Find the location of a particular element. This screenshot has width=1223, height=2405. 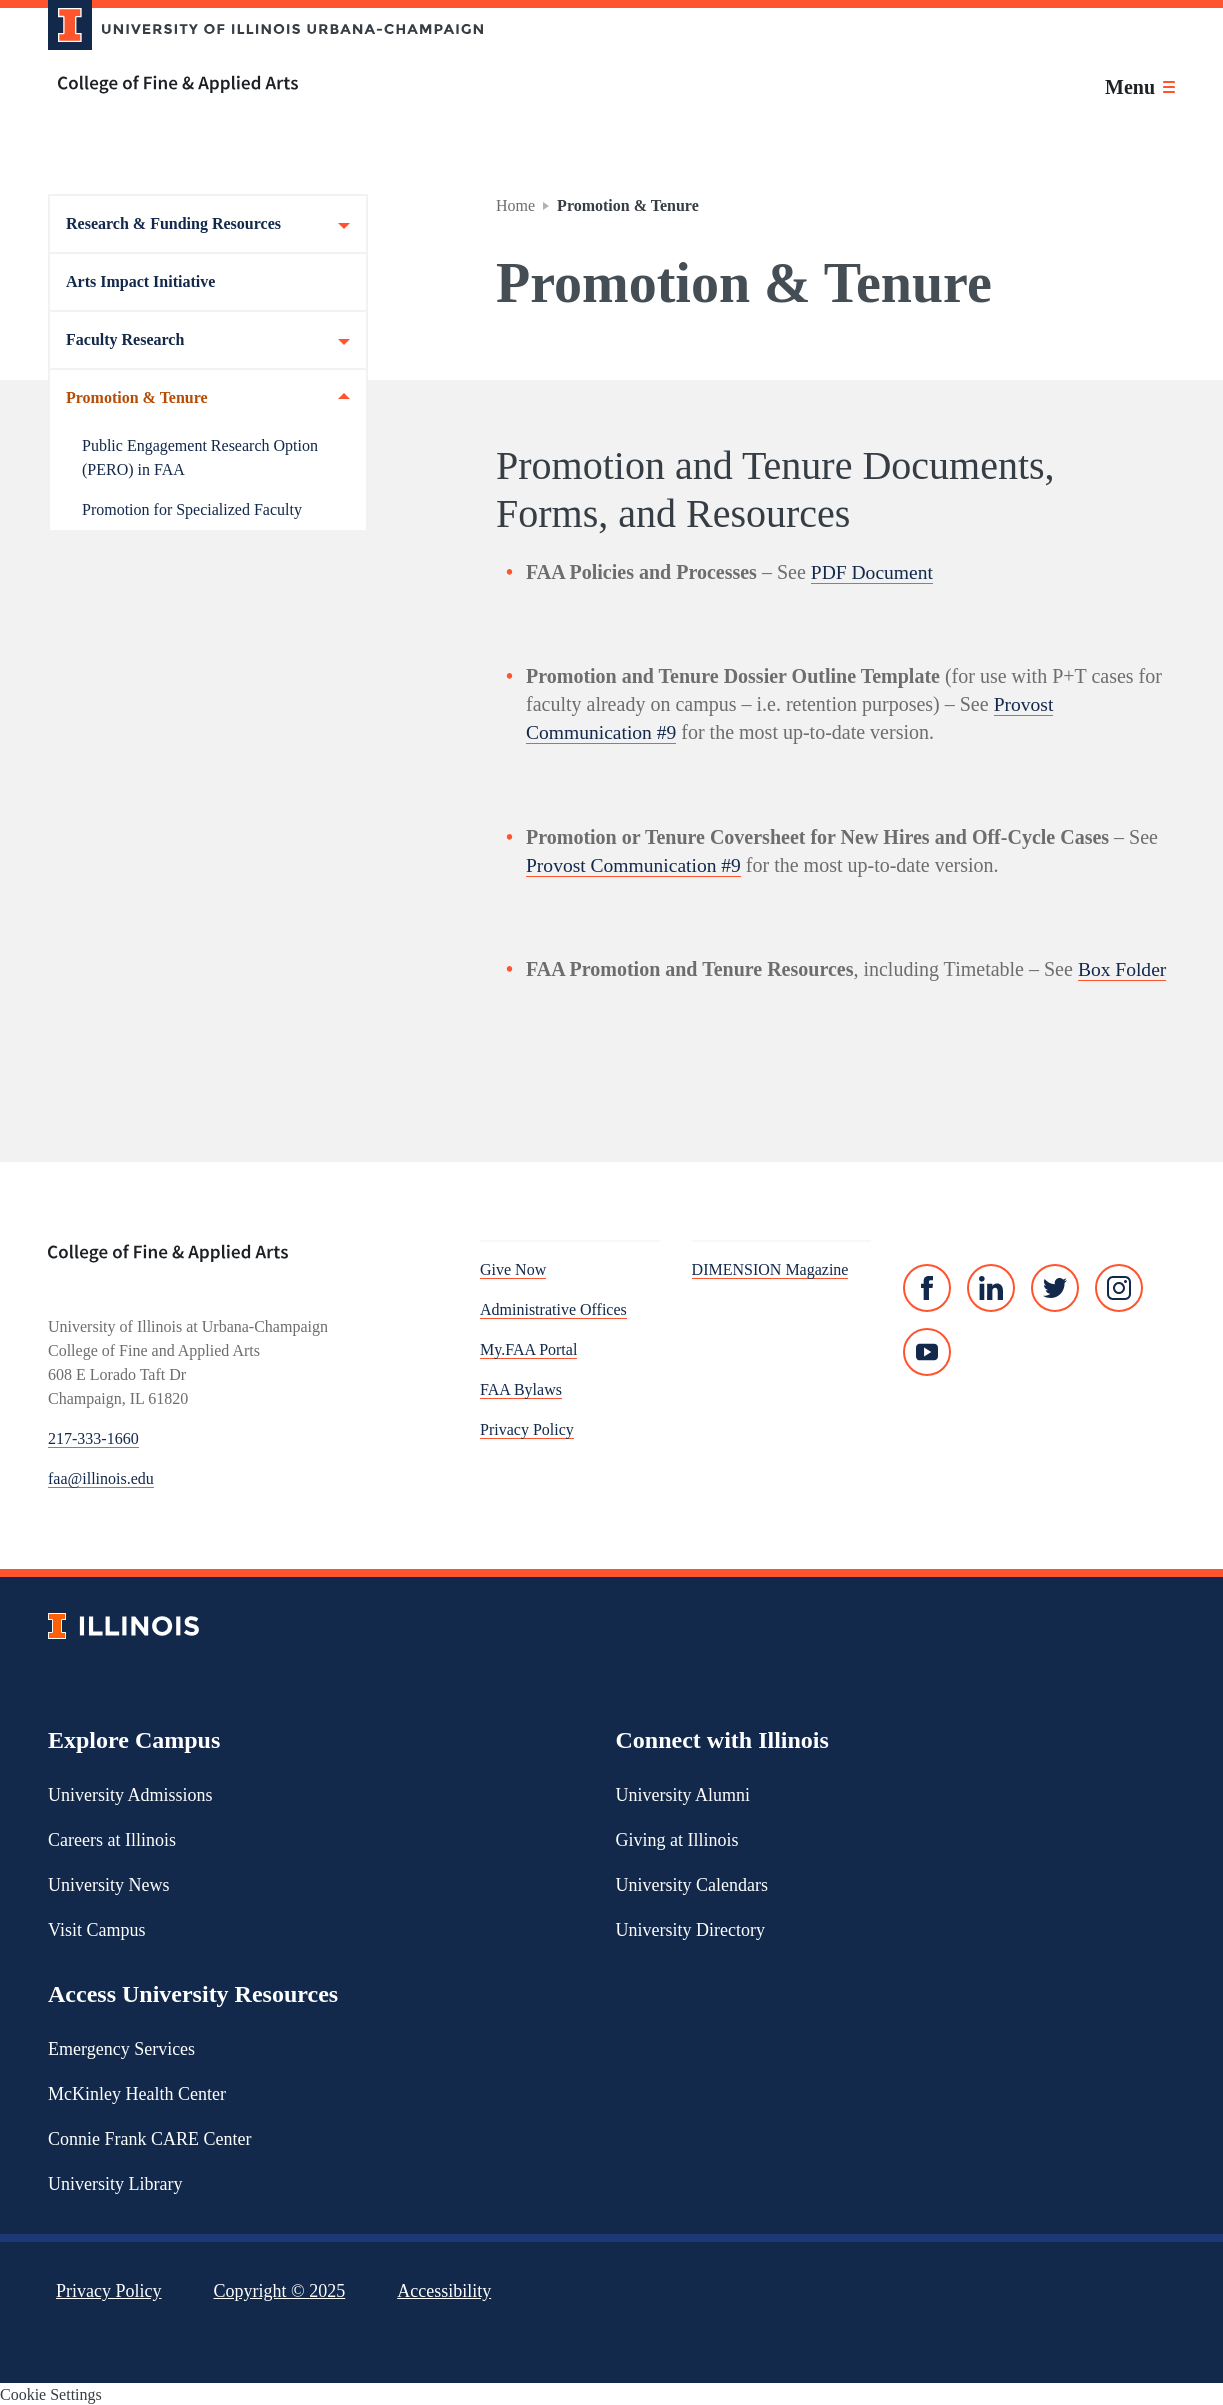

My.FAA Portal is located at coordinates (528, 1348).